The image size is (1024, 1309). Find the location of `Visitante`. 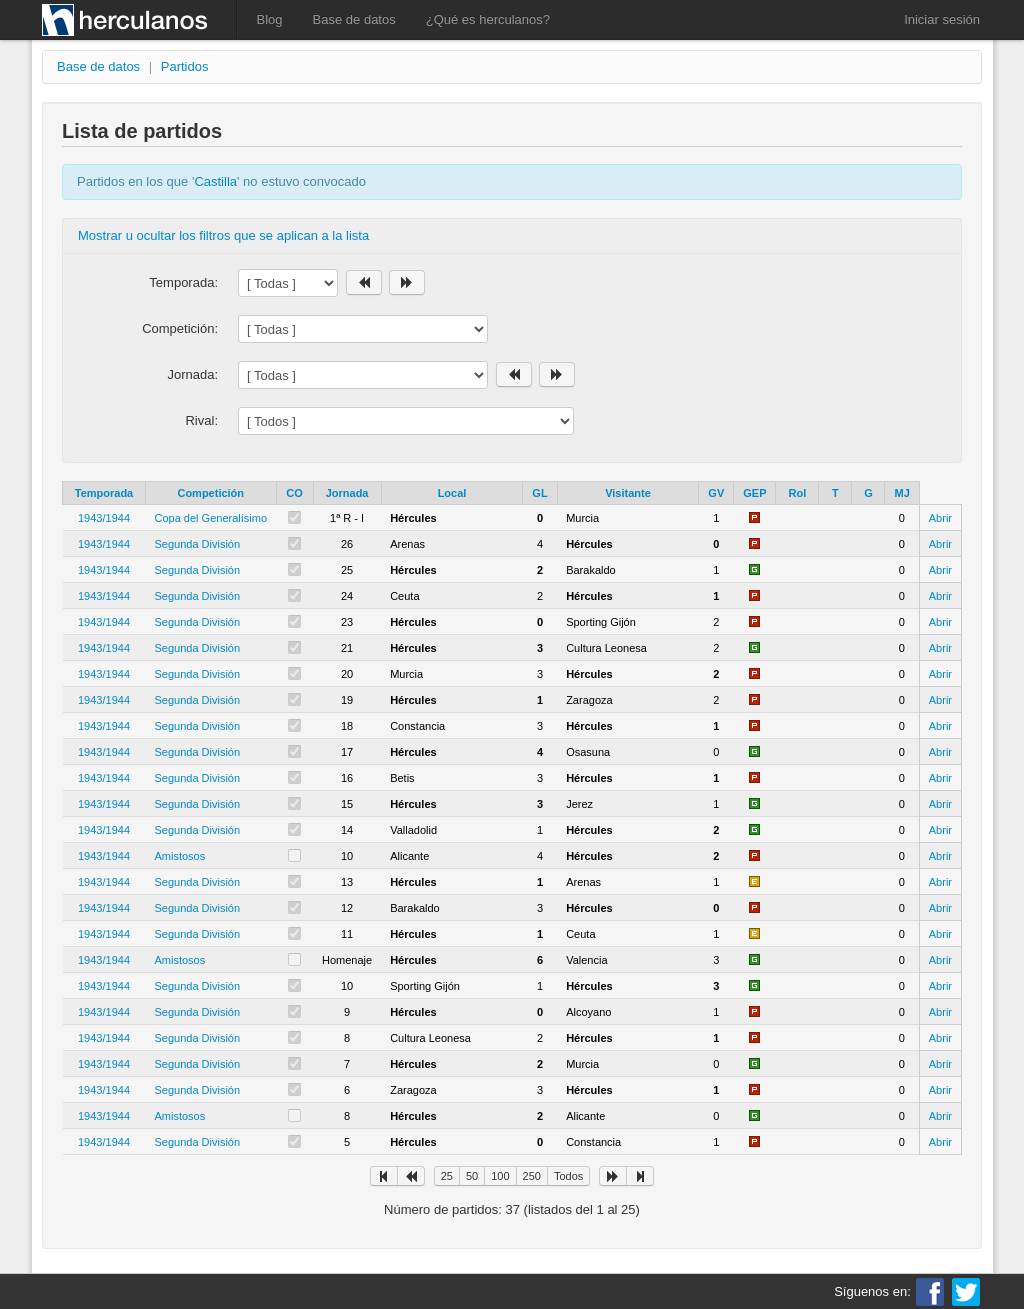

Visitante is located at coordinates (628, 493).